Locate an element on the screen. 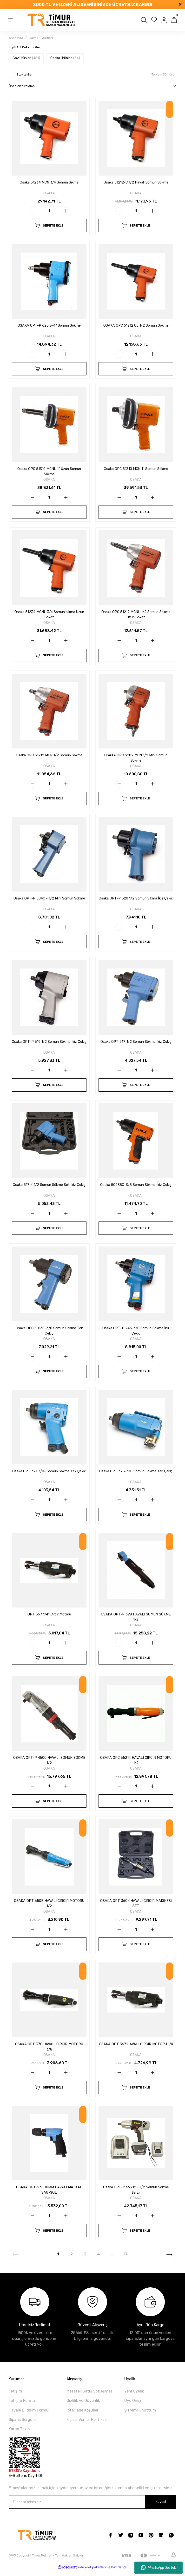 The width and height of the screenshot is (185, 2576). Osaka 517 K-1/2 Somun Sökme Set İkiz Çekiç is located at coordinates (49, 1187).